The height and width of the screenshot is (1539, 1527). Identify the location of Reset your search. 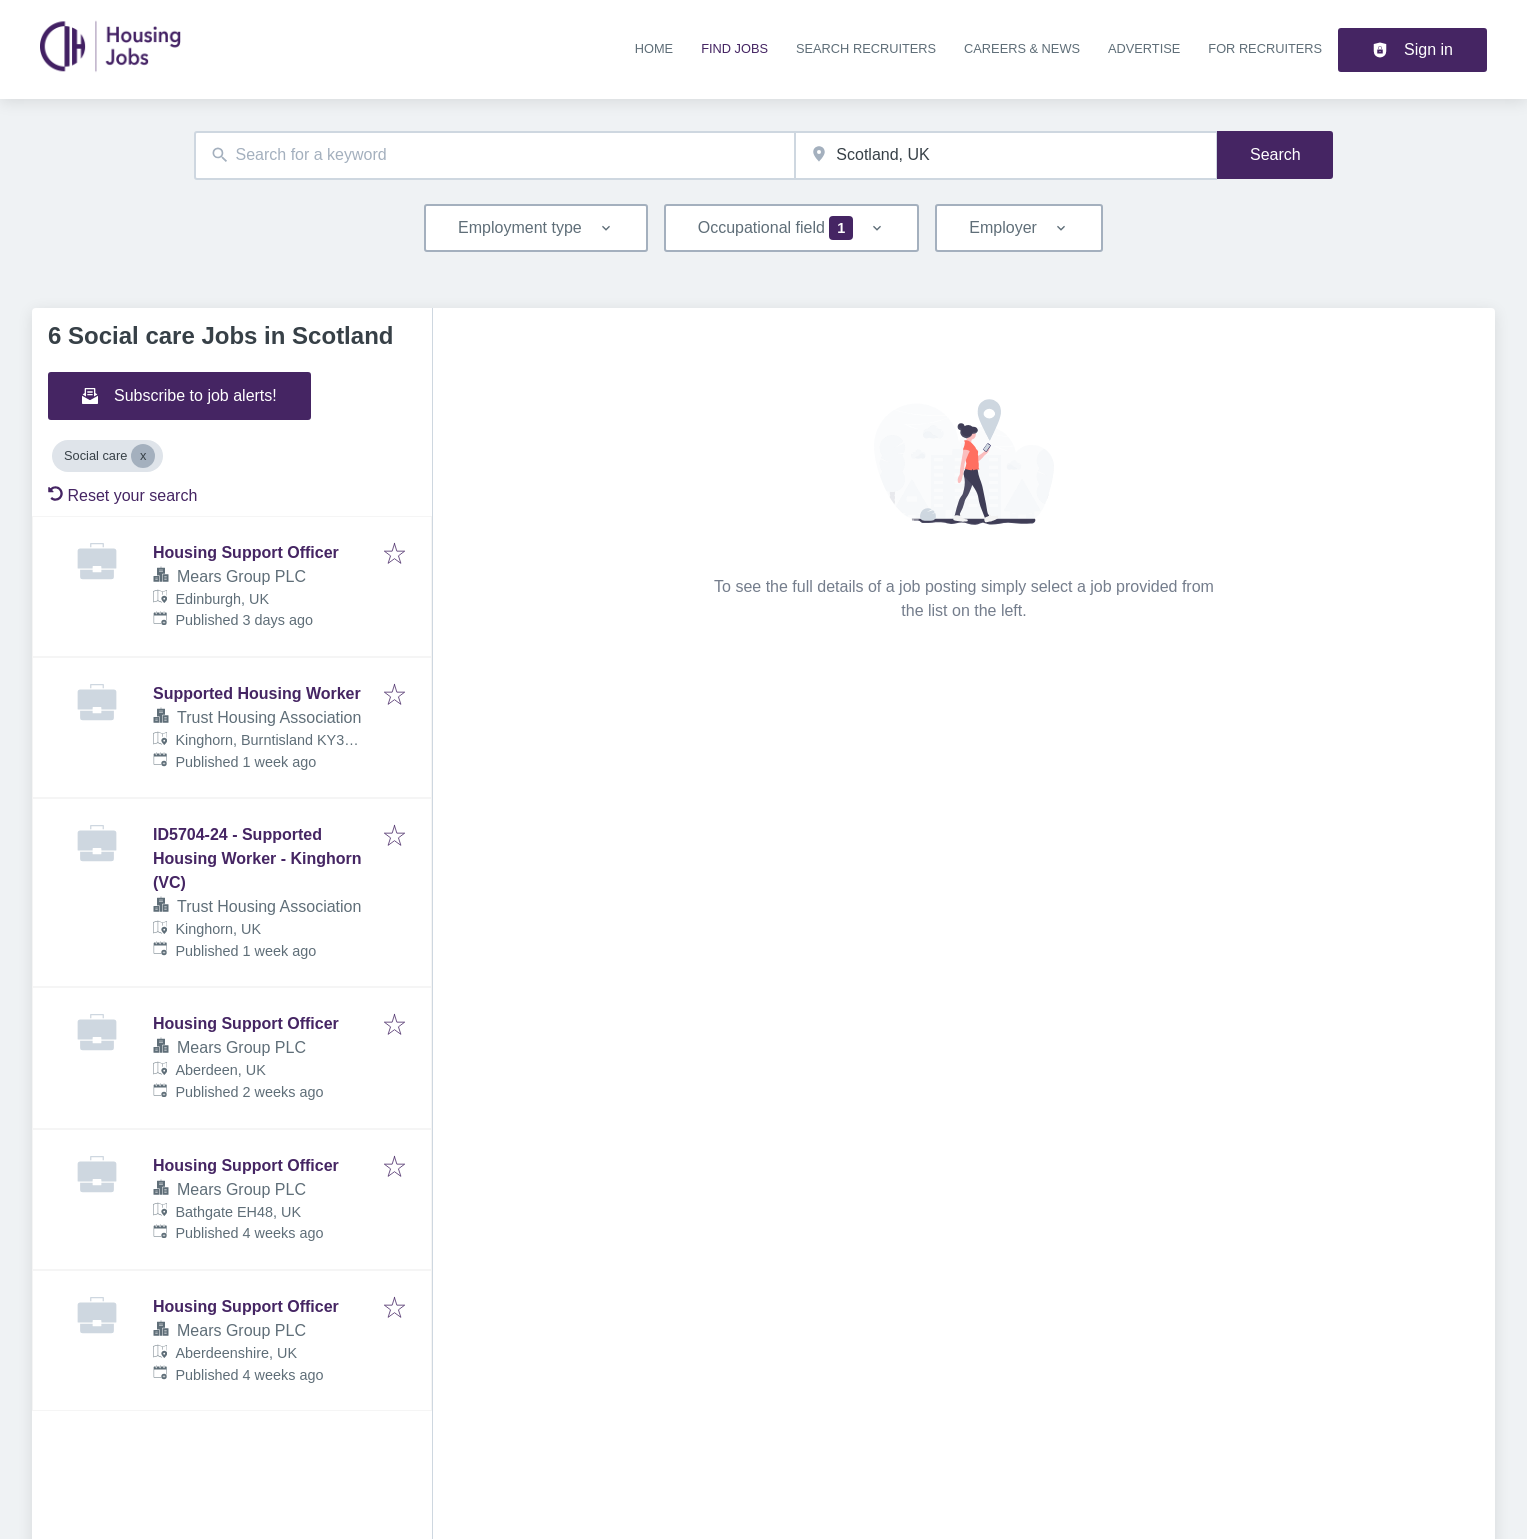
(122, 495).